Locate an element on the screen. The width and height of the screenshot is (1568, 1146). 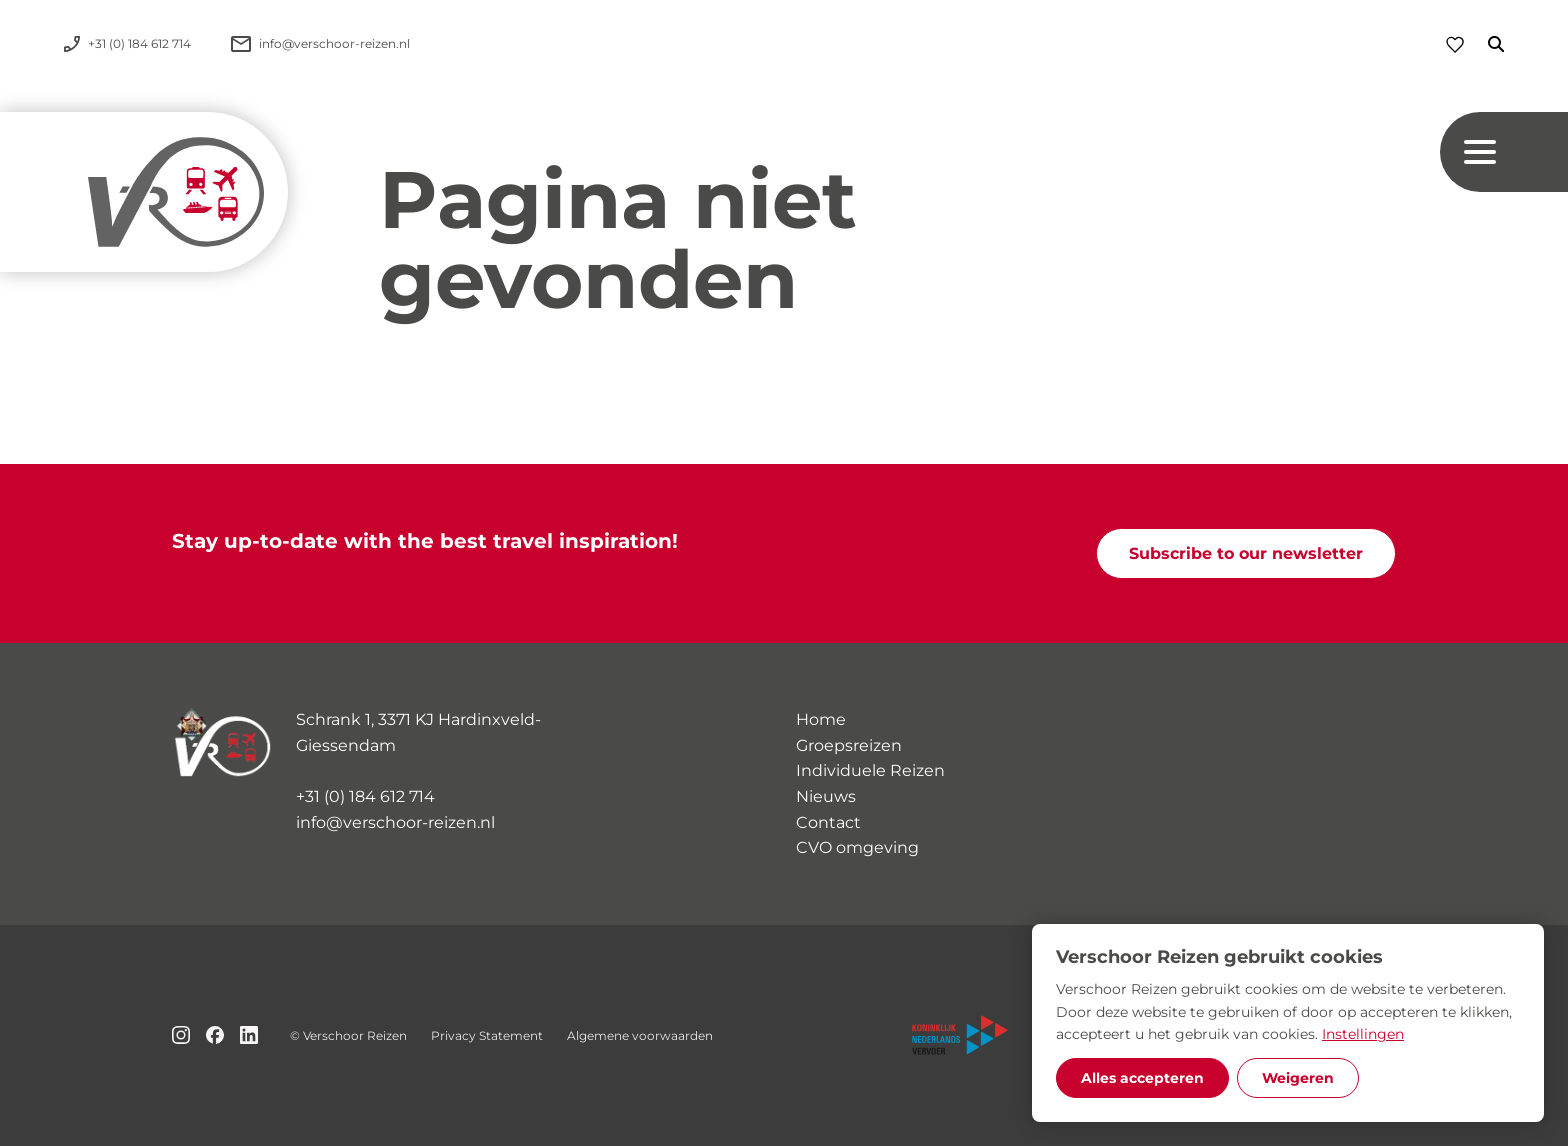
Individuele Reizen is located at coordinates (870, 770).